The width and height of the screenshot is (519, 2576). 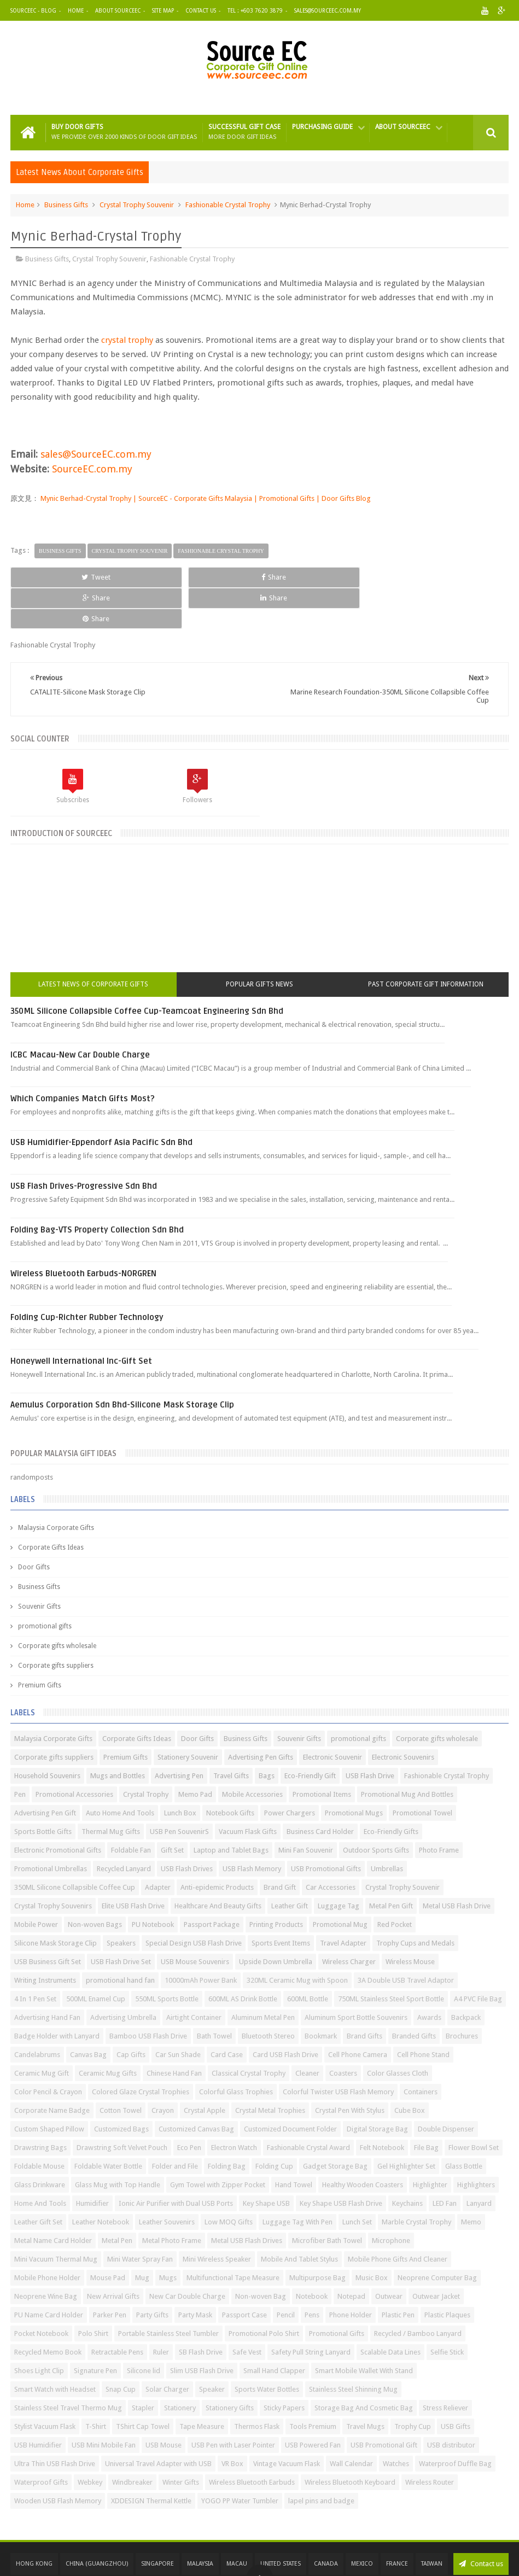 What do you see at coordinates (48, 2274) in the screenshot?
I see `PU Name Card Holder` at bounding box center [48, 2274].